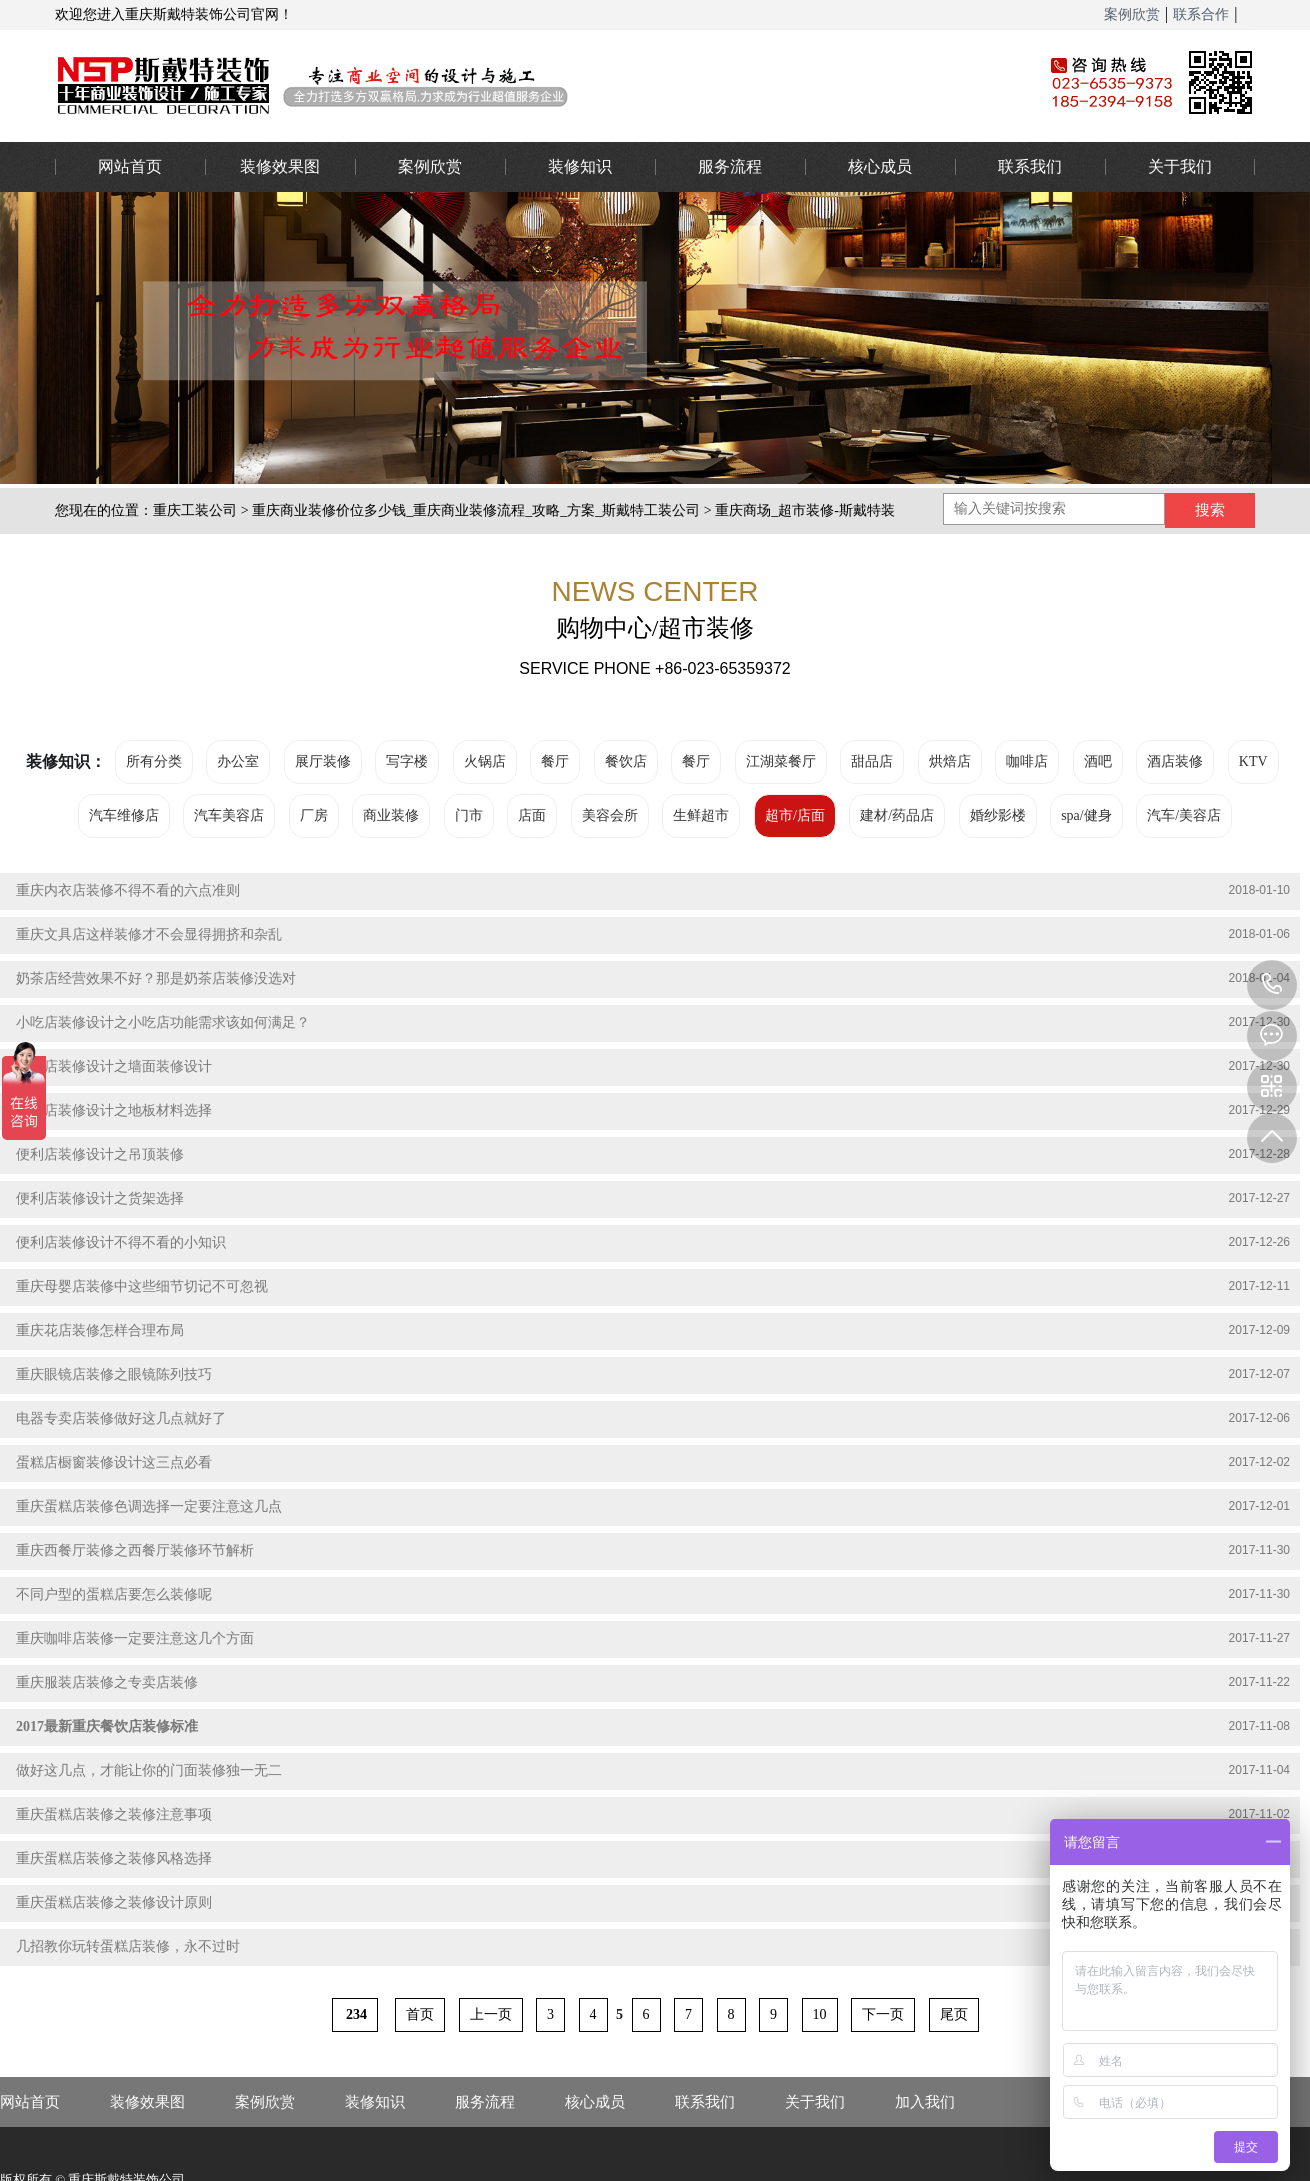 The width and height of the screenshot is (1310, 2181). What do you see at coordinates (532, 815) in the screenshot?
I see `店面` at bounding box center [532, 815].